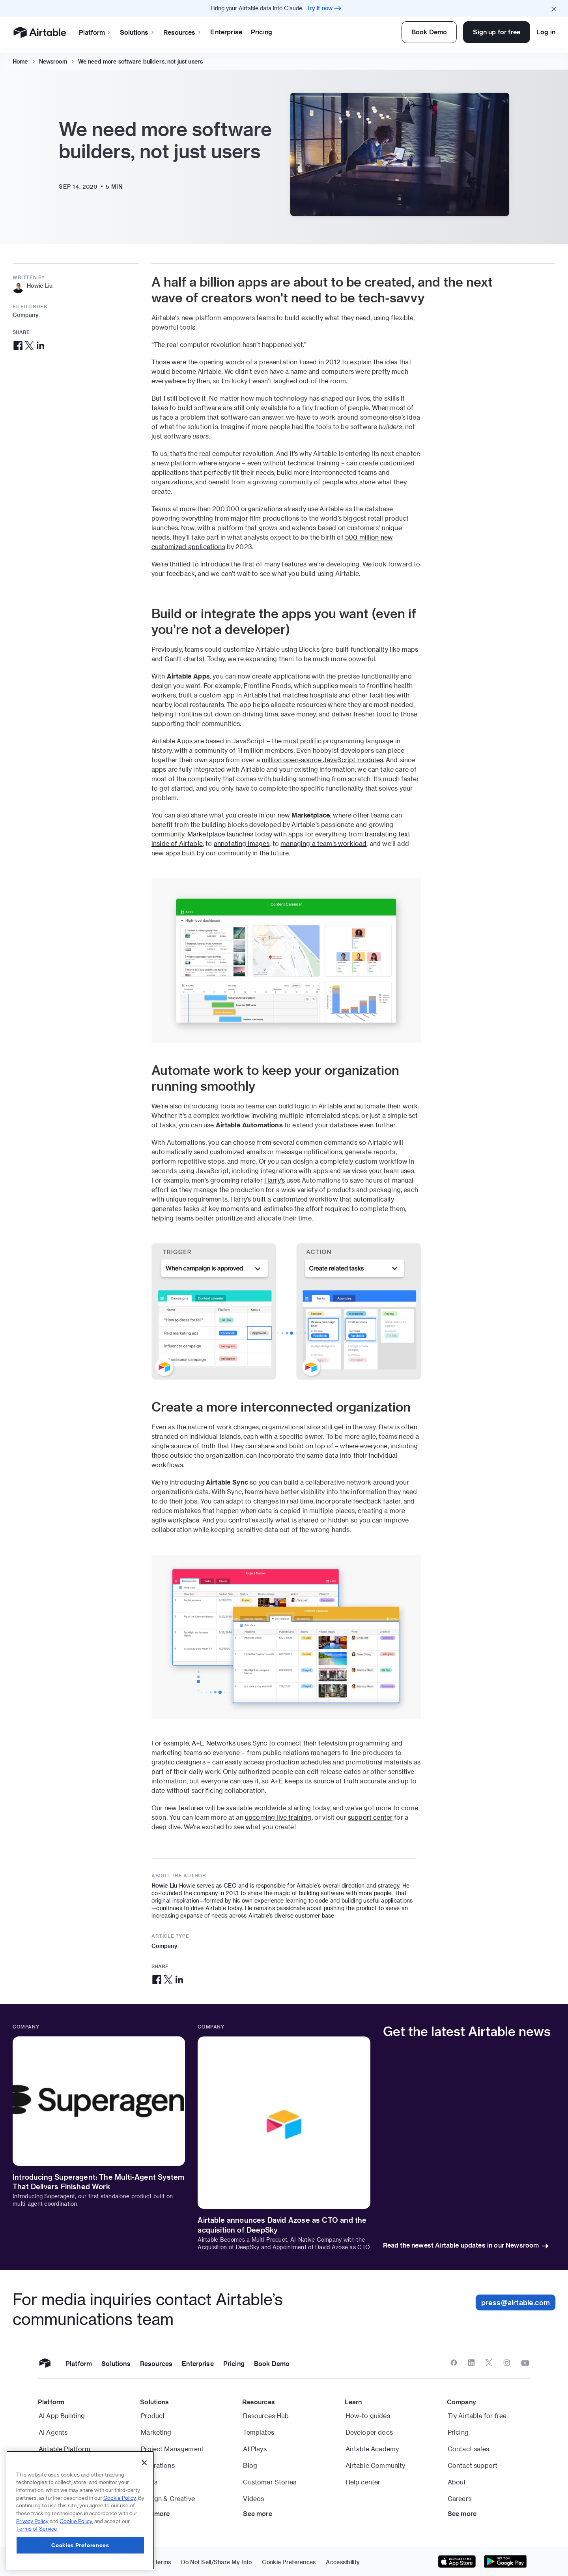 The height and width of the screenshot is (2576, 568). What do you see at coordinates (545, 32) in the screenshot?
I see `Log in` at bounding box center [545, 32].